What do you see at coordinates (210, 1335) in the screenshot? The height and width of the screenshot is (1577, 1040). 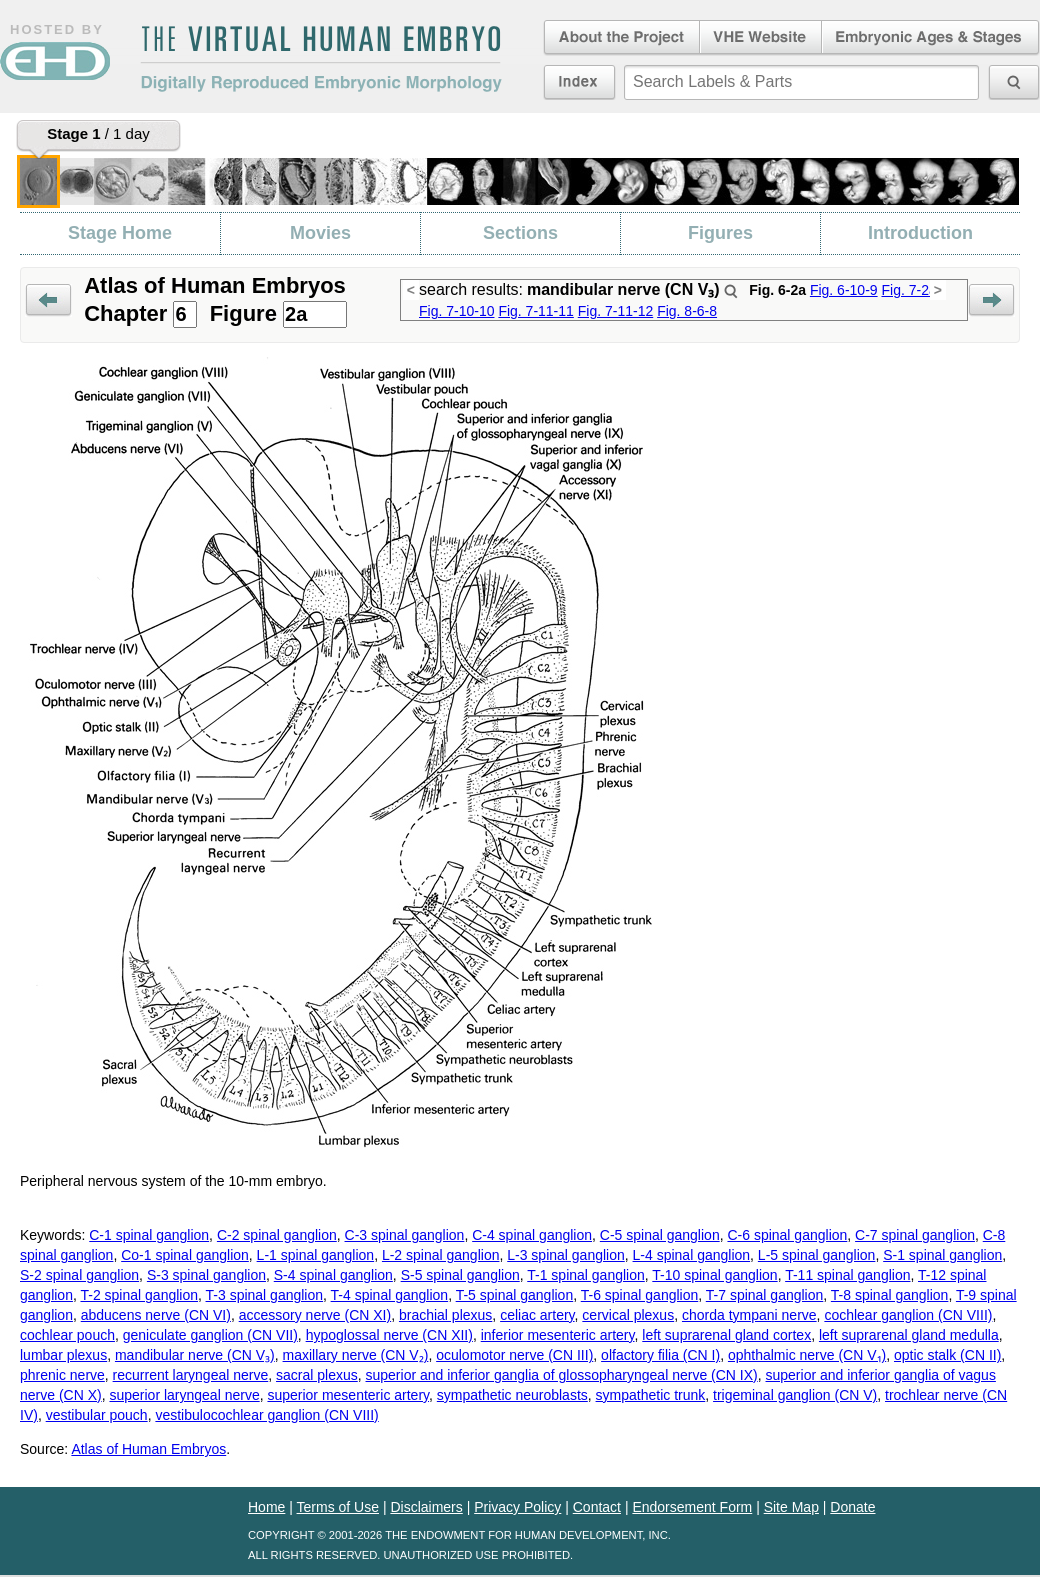 I see `geniculate ganglion (CN VII)` at bounding box center [210, 1335].